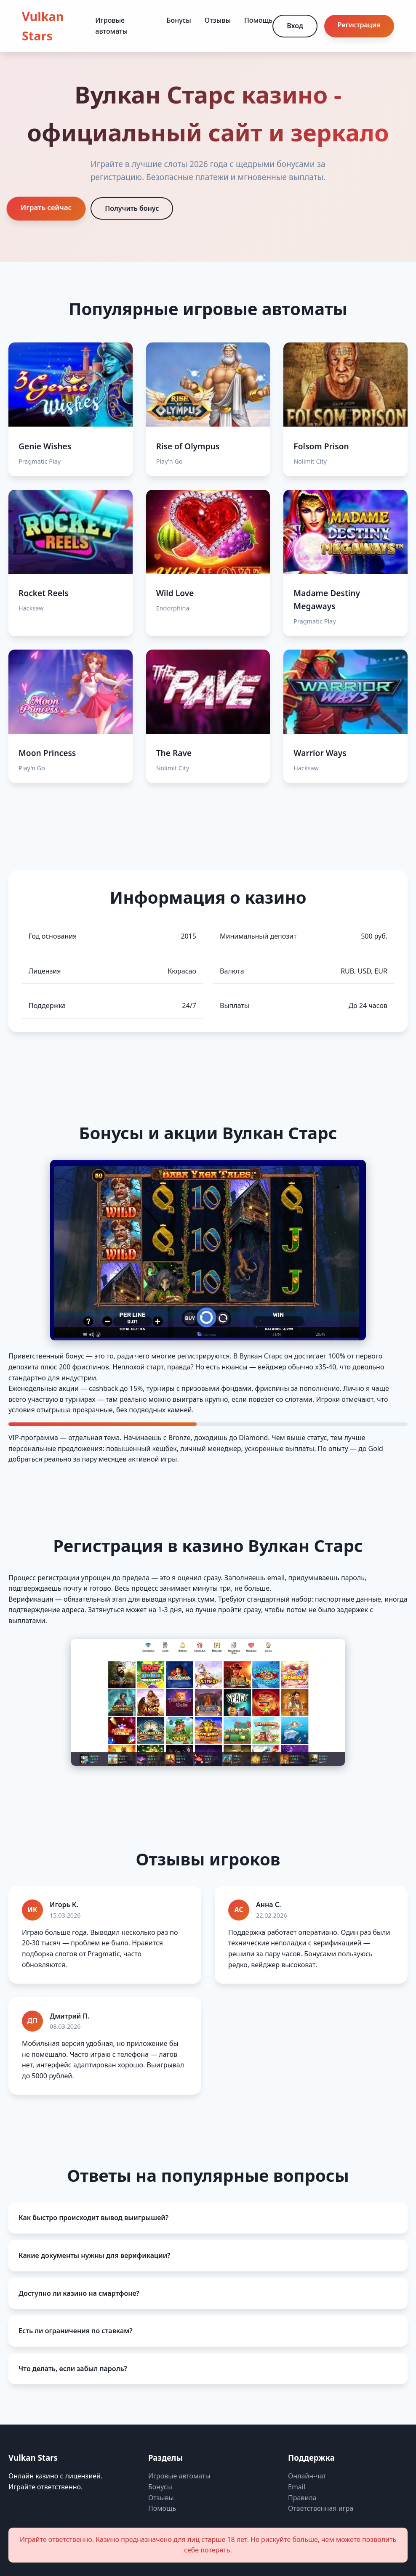 The width and height of the screenshot is (416, 2576). I want to click on Email, so click(296, 2486).